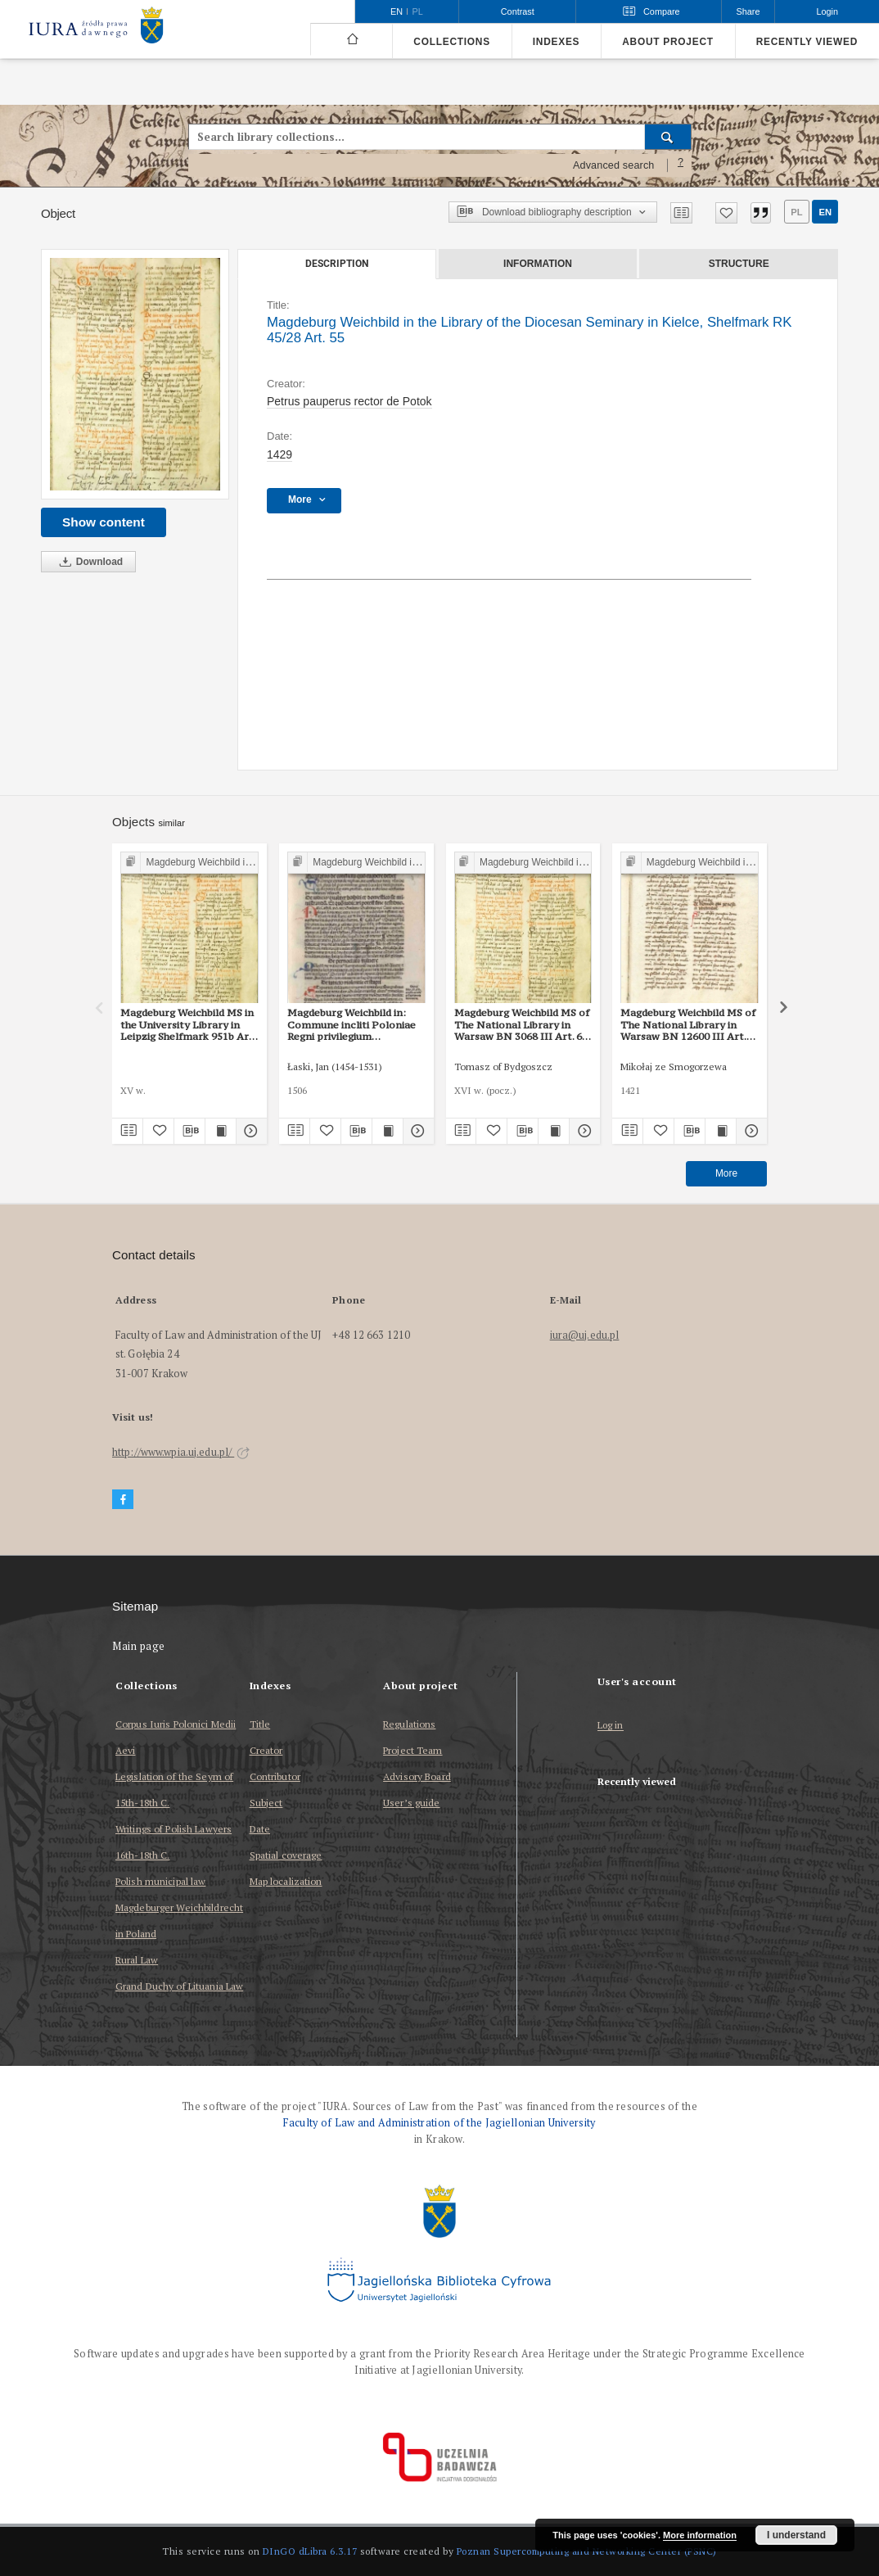 This screenshot has width=879, height=2576. What do you see at coordinates (614, 165) in the screenshot?
I see `Advanced search` at bounding box center [614, 165].